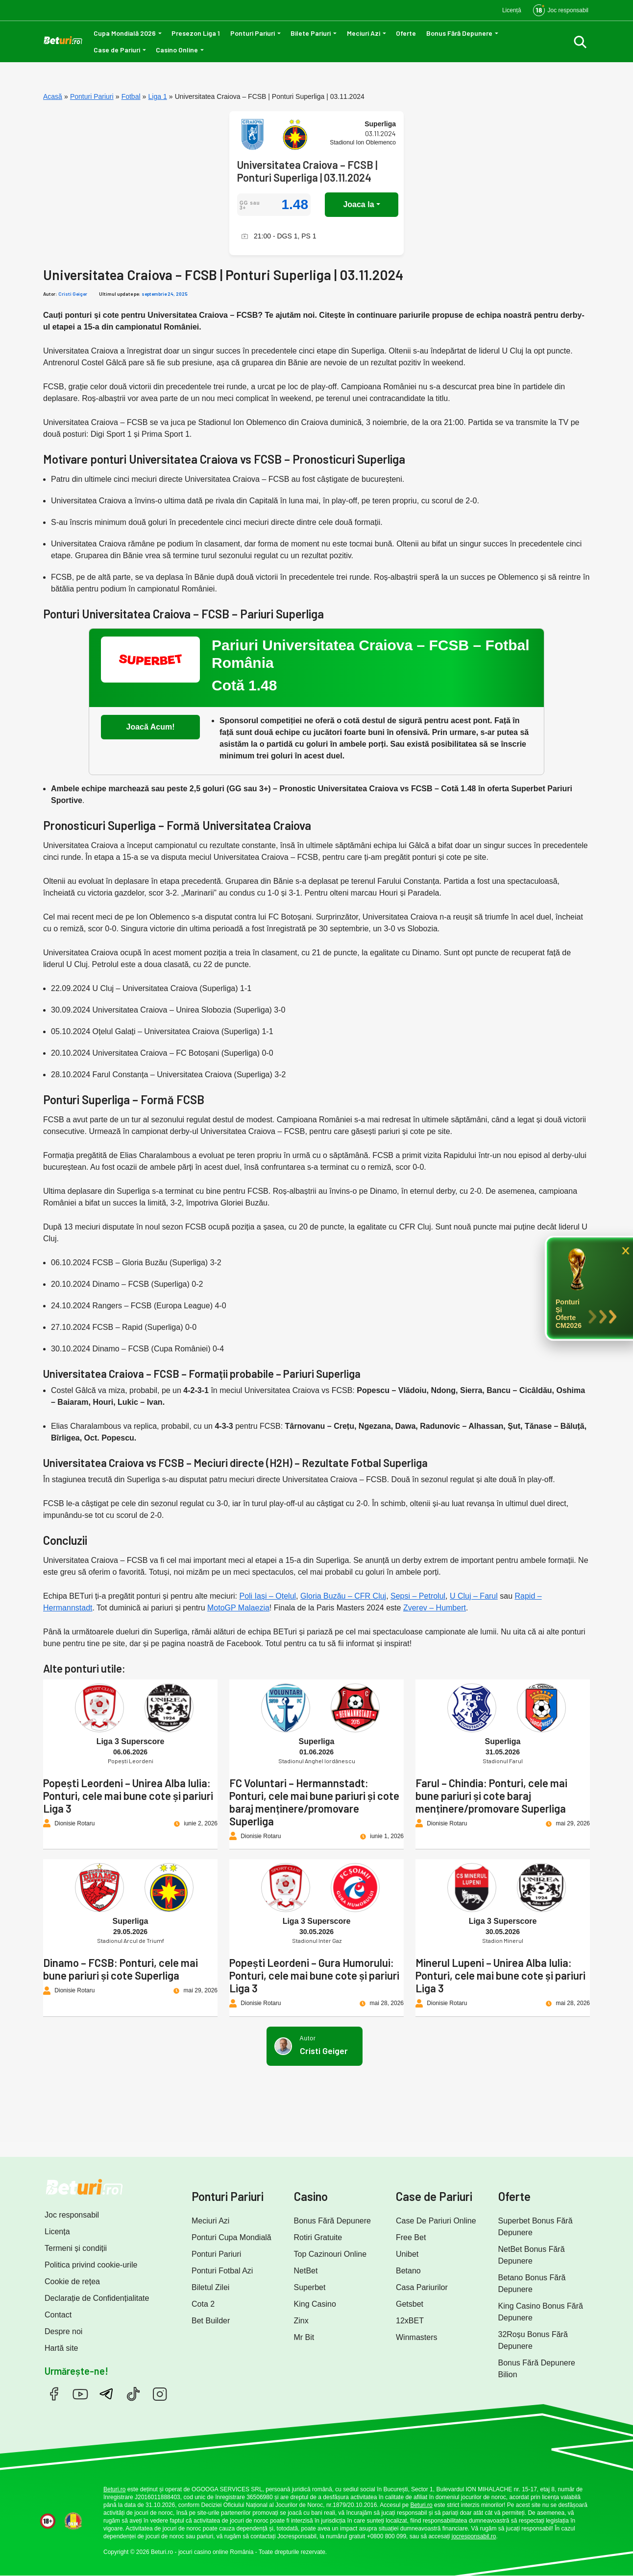 Image resolution: width=633 pixels, height=2576 pixels. I want to click on Popești Leordeni – Unirea Alba Iulia: Ponturi, cele mai bune cote și pariuri Liga 3, so click(128, 1795).